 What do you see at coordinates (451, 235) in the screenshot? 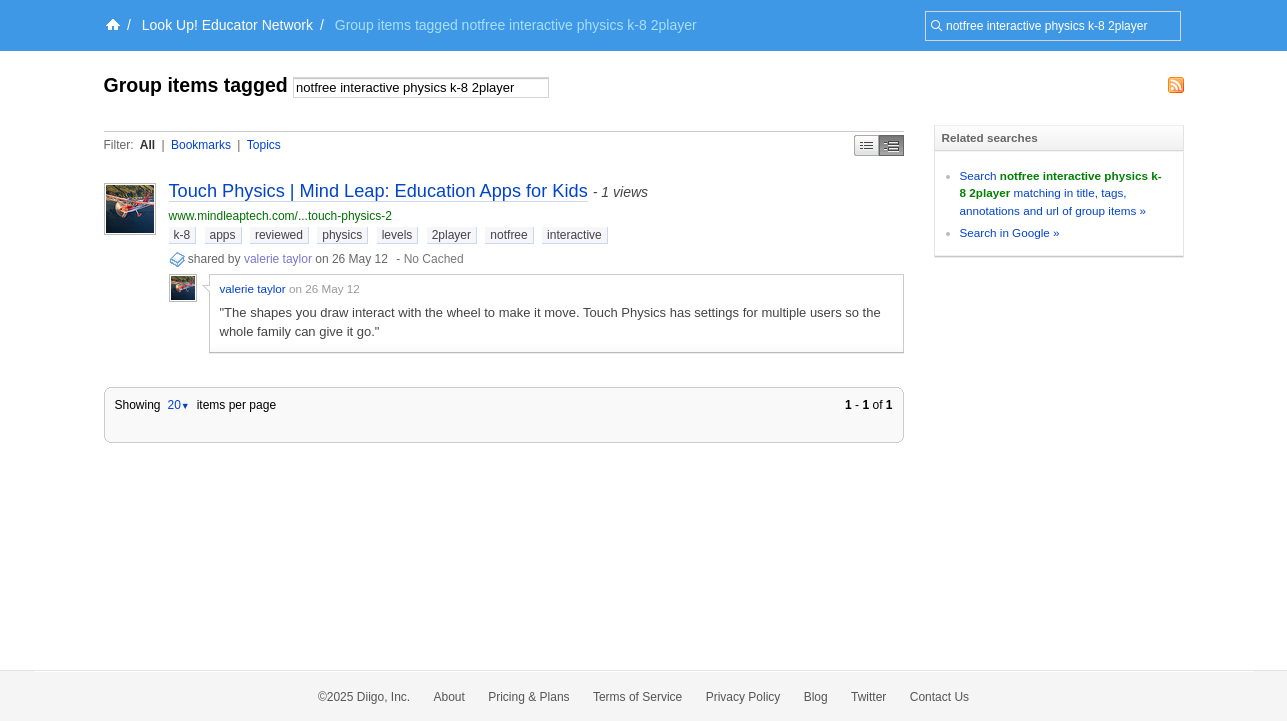
I see `2player` at bounding box center [451, 235].